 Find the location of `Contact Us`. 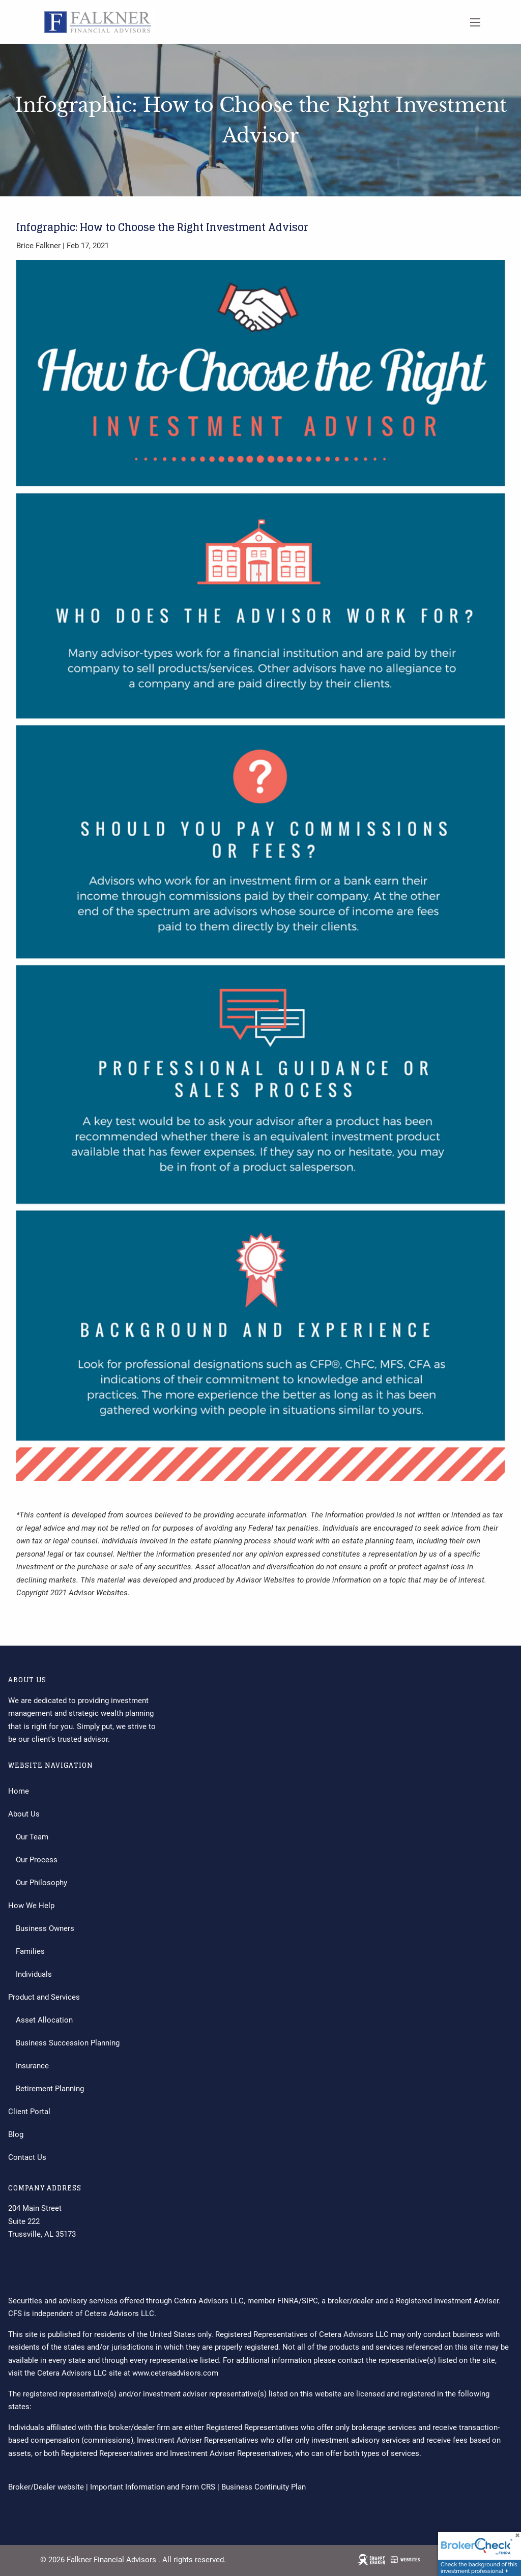

Contact Us is located at coordinates (27, 2157).